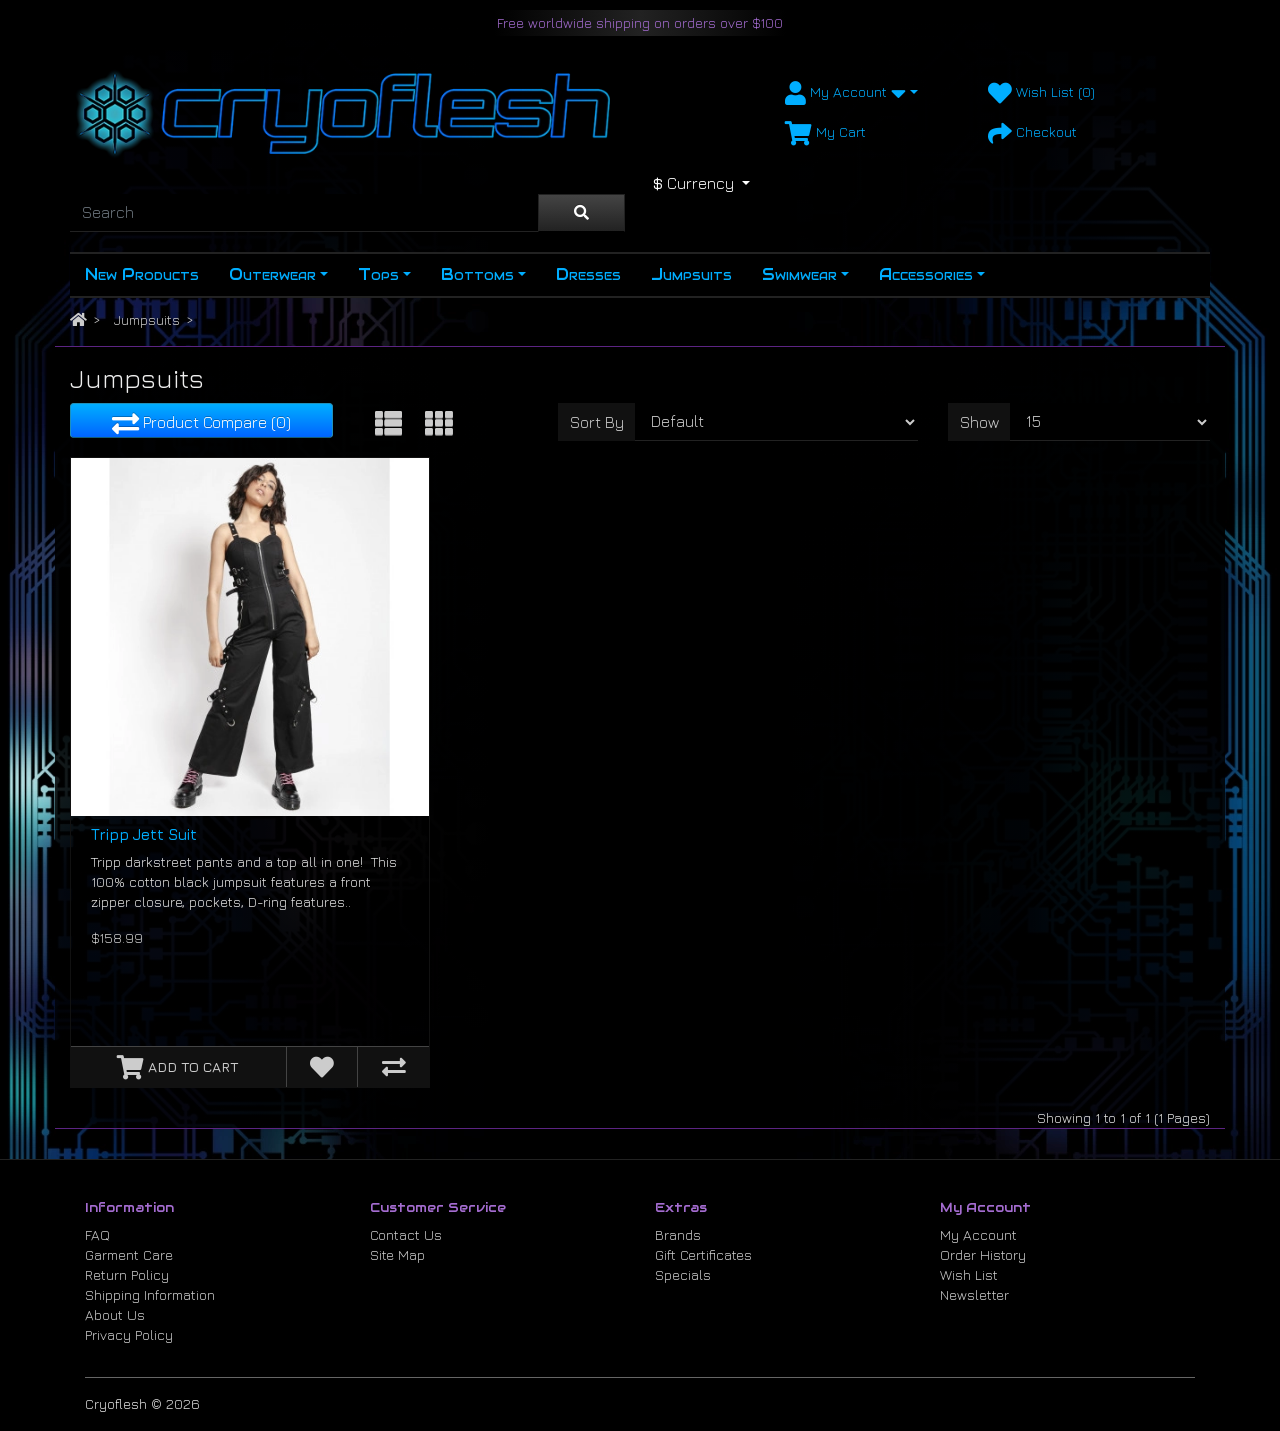 The width and height of the screenshot is (1280, 1431). I want to click on Accessories, so click(926, 274).